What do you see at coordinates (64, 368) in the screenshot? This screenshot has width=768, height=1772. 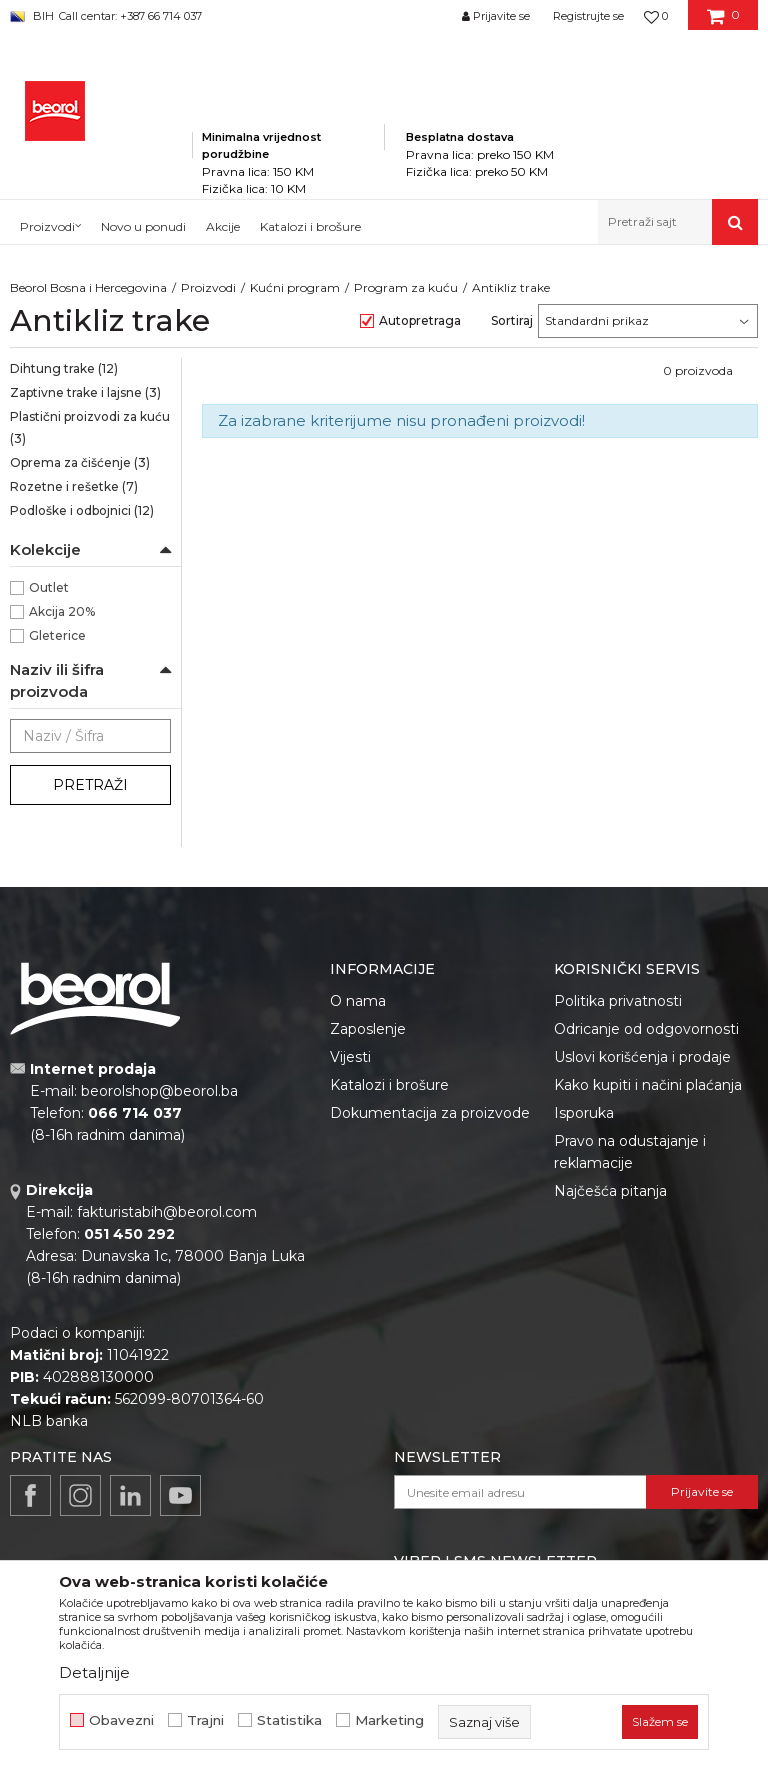 I see `Dihtung trake` at bounding box center [64, 368].